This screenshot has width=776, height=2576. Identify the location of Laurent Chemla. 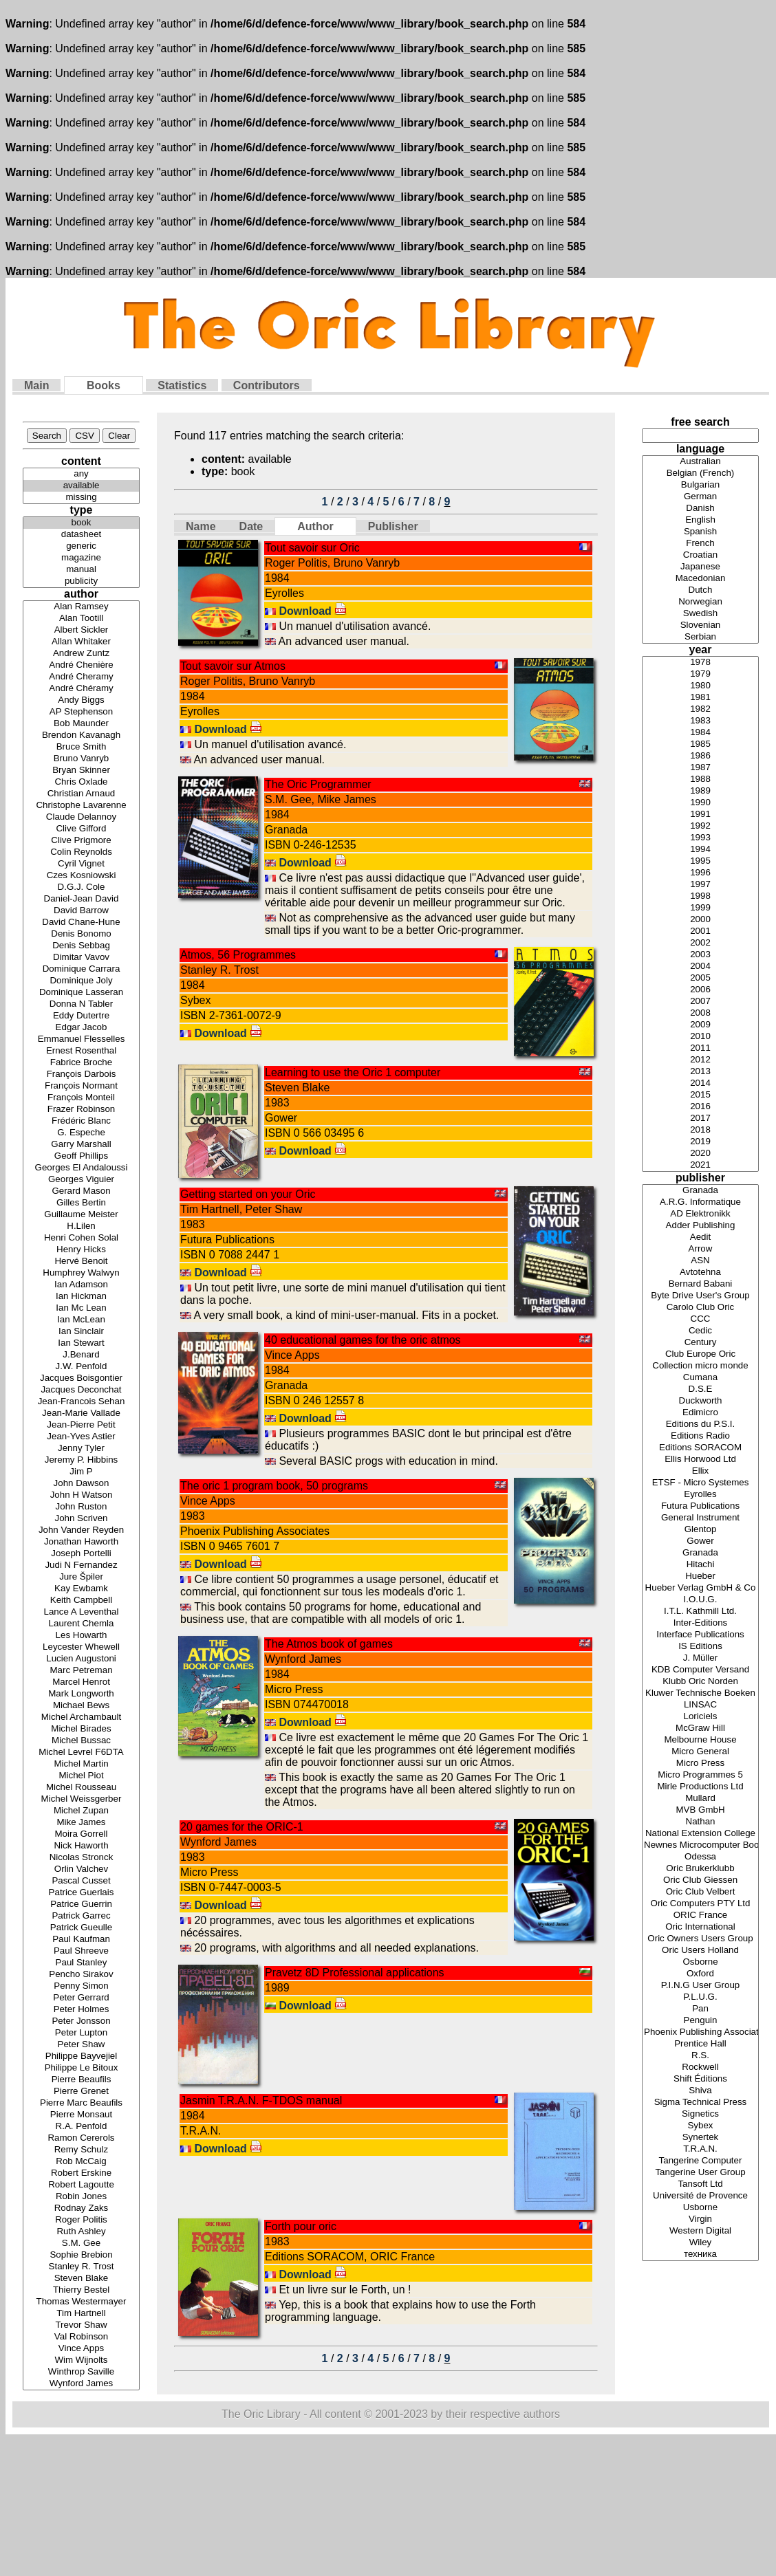
(81, 1624).